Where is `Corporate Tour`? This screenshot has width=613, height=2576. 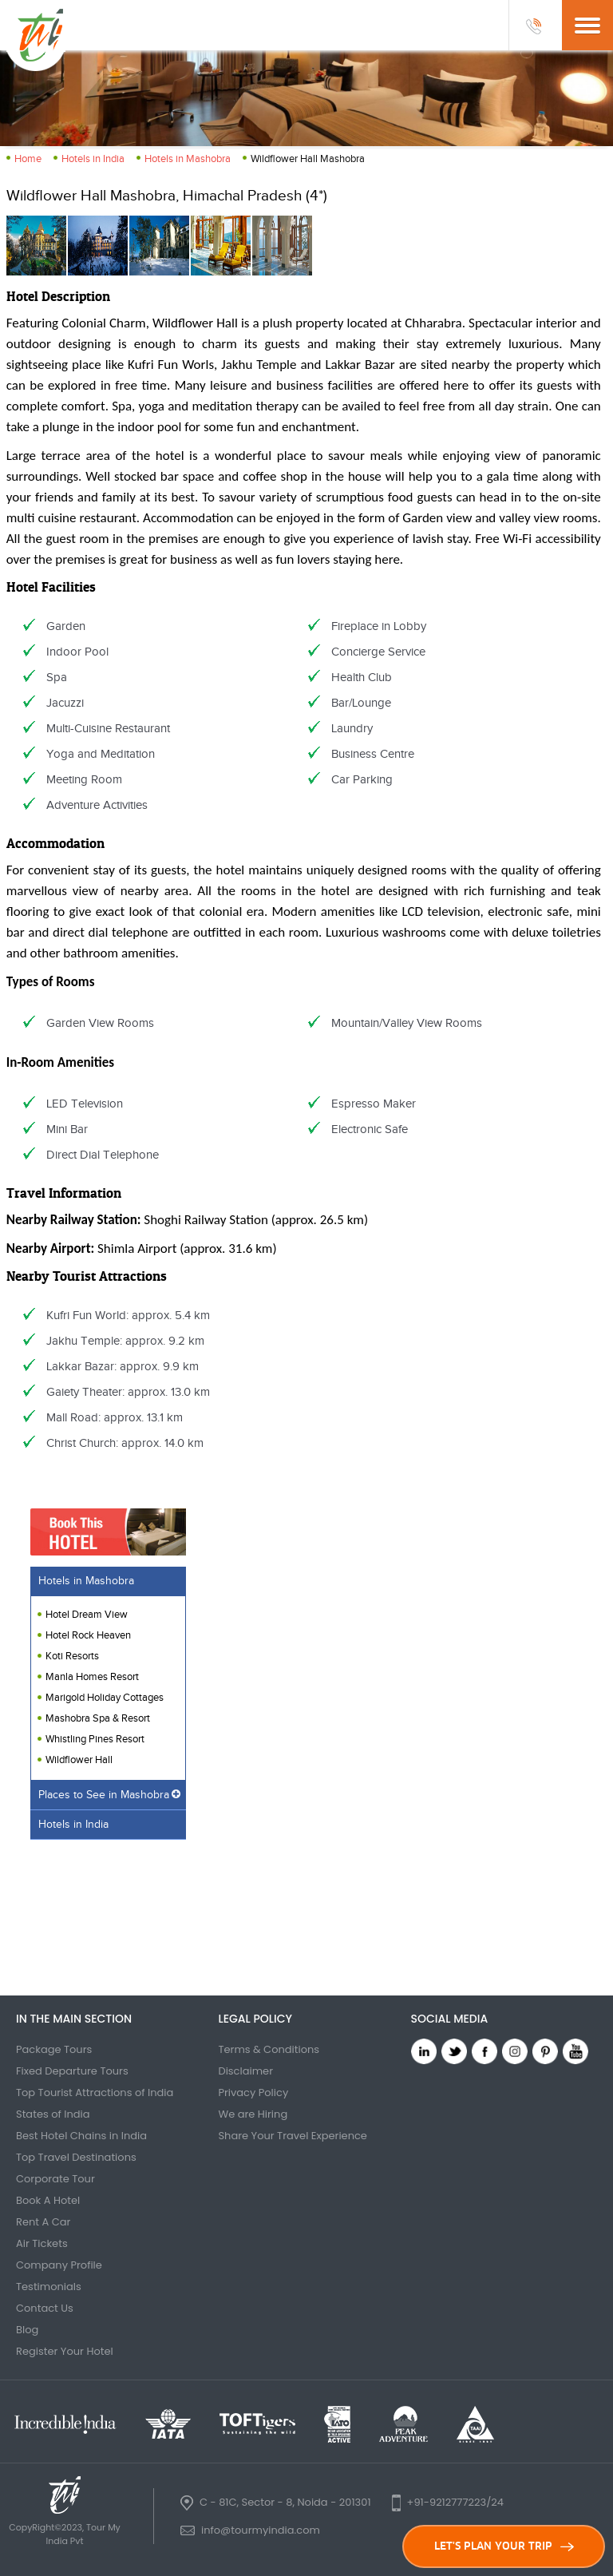
Corporate Tour is located at coordinates (55, 2178).